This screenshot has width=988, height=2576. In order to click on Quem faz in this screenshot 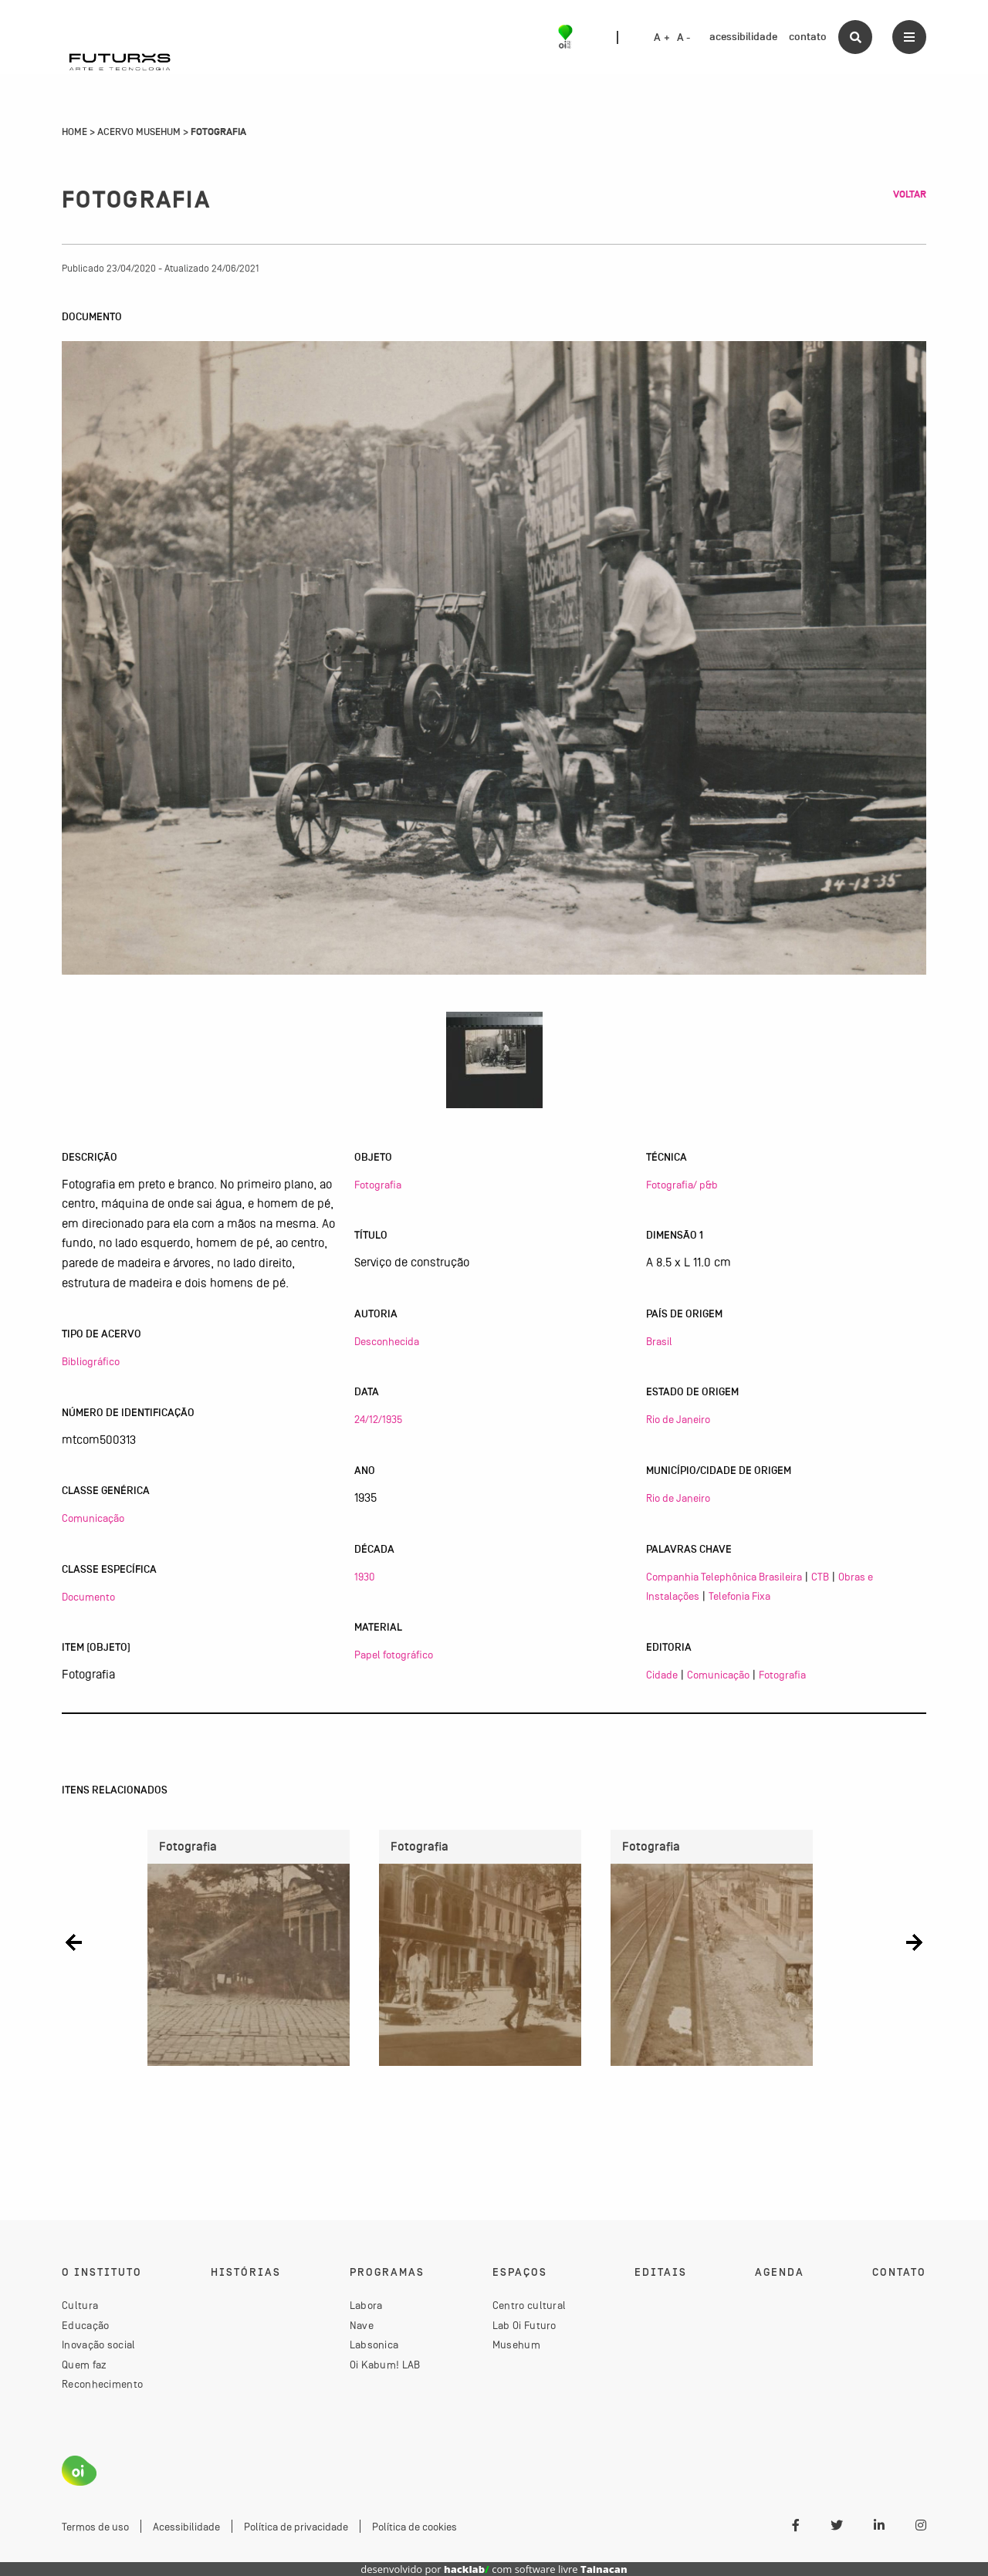, I will do `click(84, 2364)`.